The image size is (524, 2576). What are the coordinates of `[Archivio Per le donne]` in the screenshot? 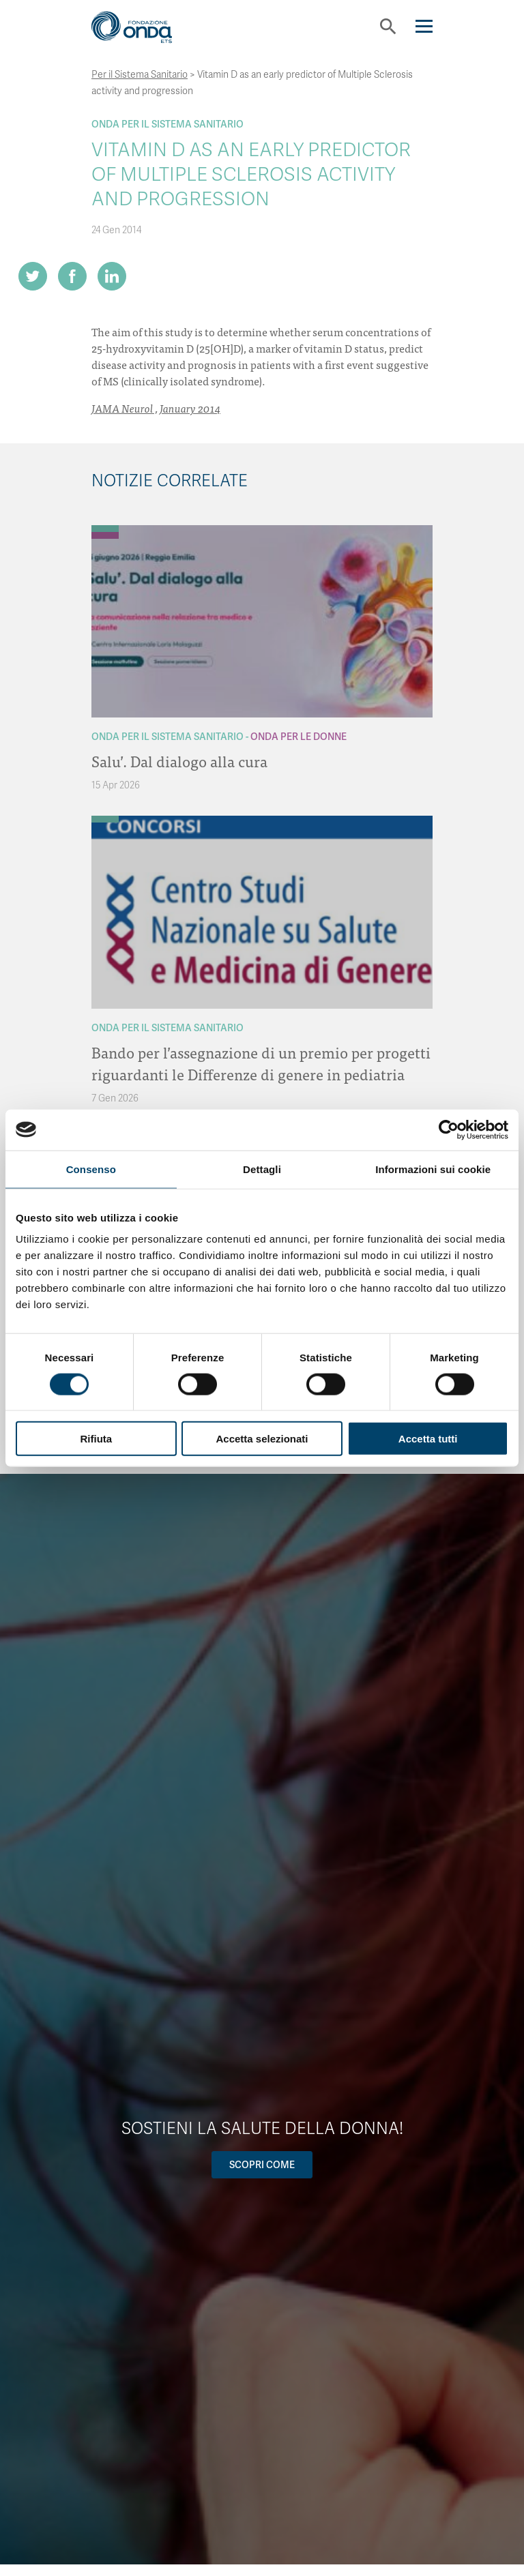 It's located at (105, 535).